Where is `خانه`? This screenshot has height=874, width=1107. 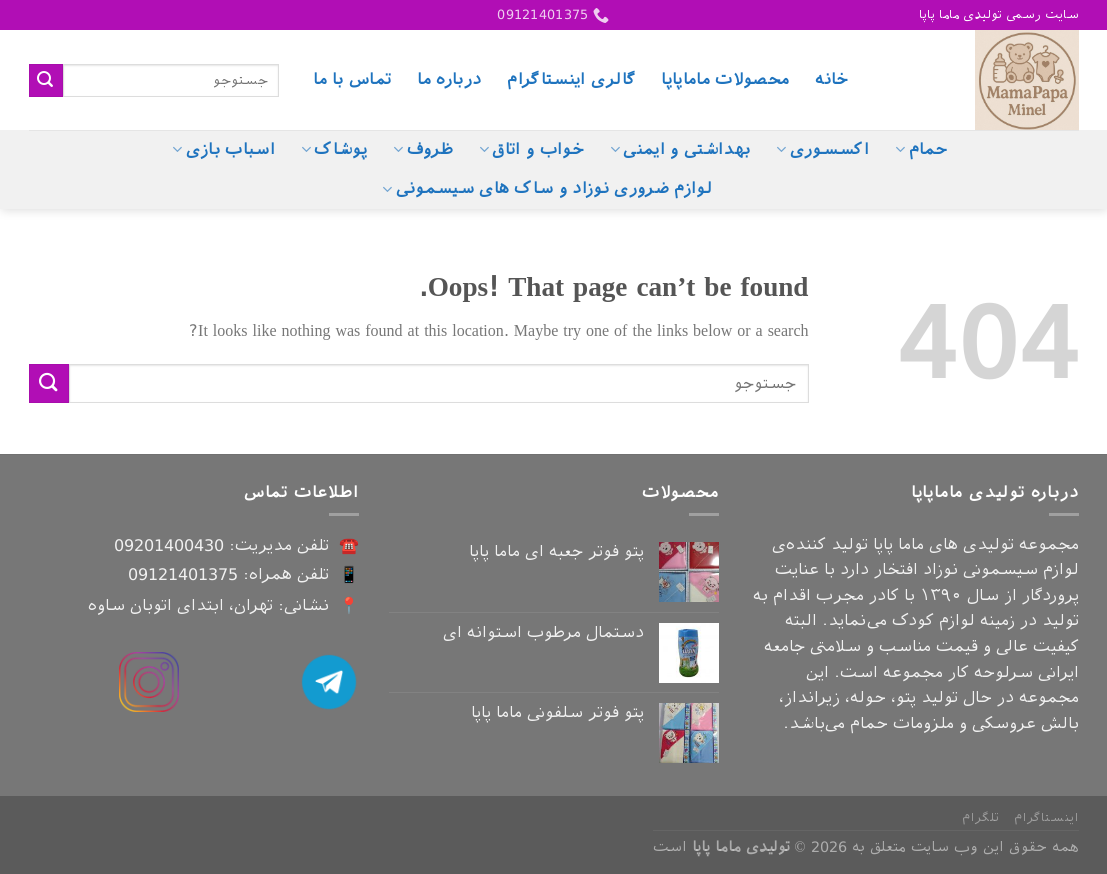 خانه is located at coordinates (831, 79).